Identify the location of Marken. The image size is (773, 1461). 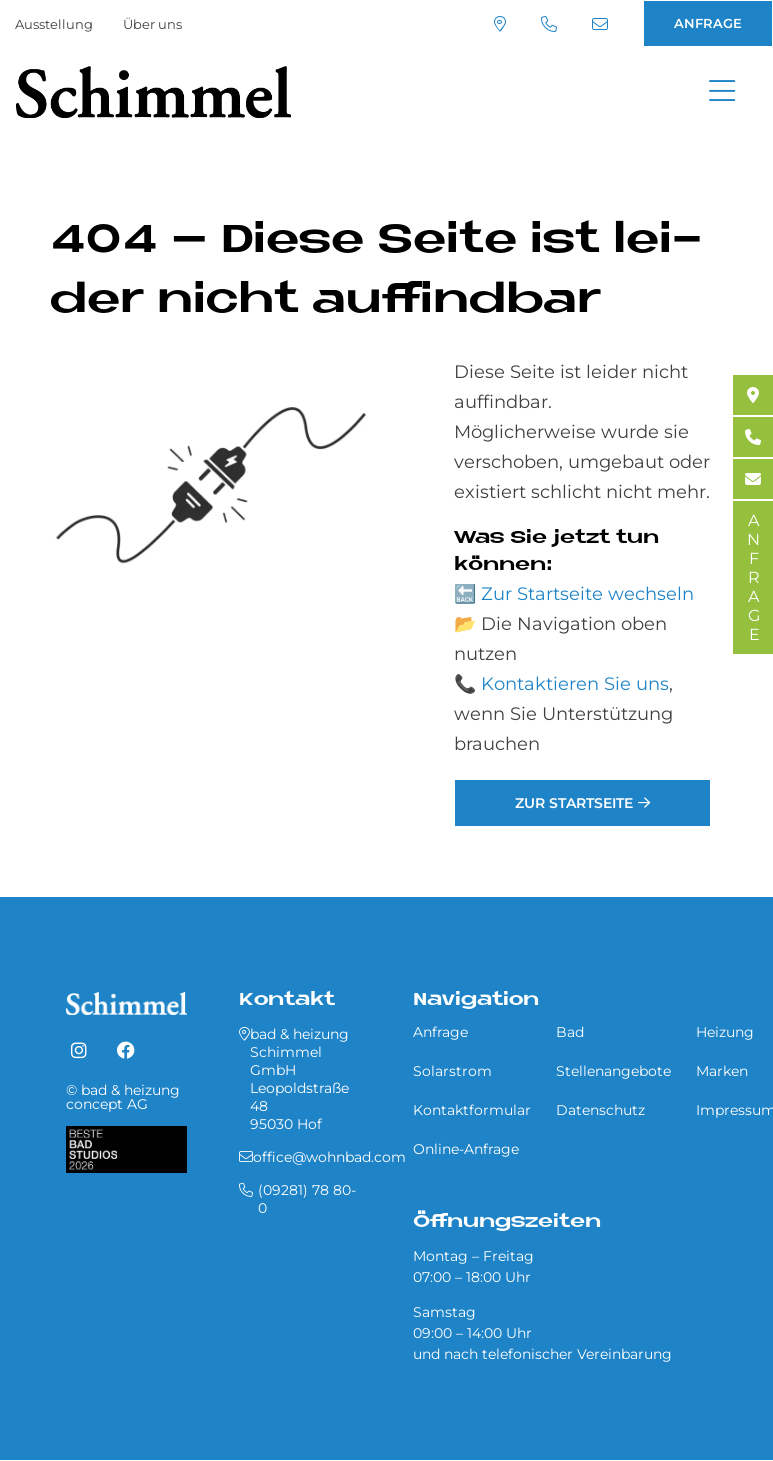
(722, 1071).